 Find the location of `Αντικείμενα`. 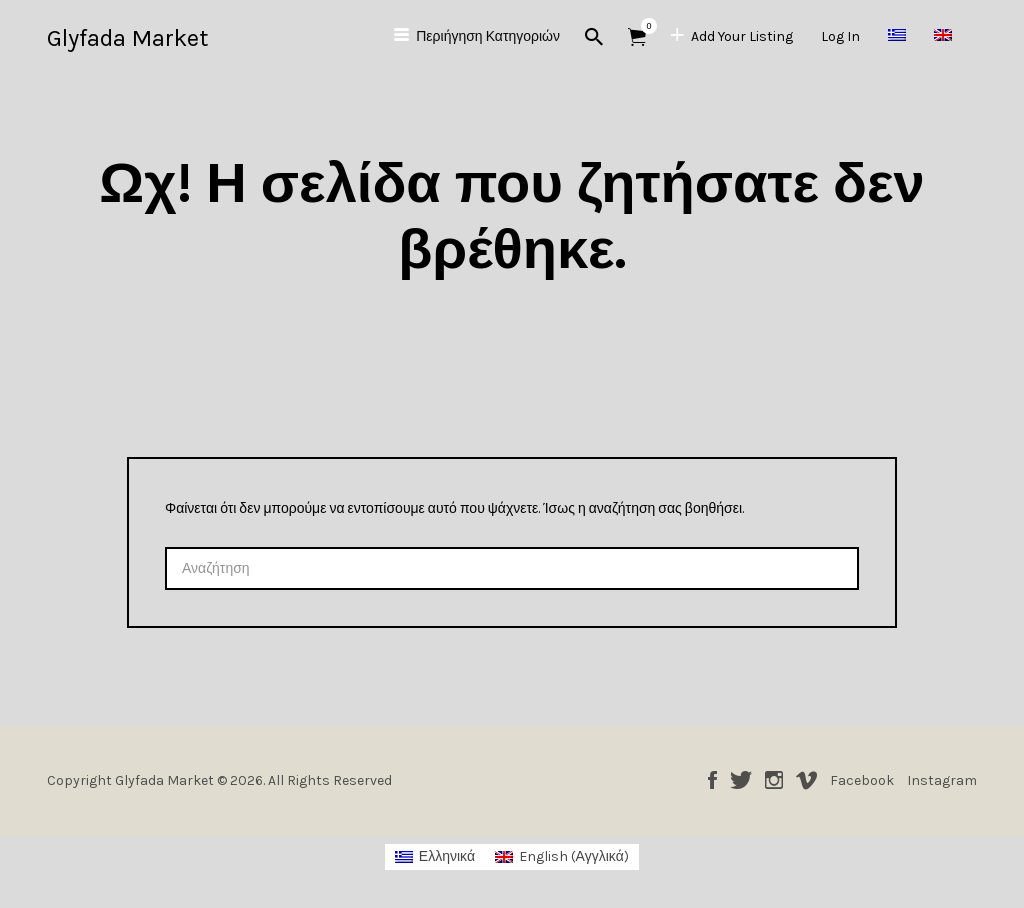

Αντικείμενα is located at coordinates (643, 26).